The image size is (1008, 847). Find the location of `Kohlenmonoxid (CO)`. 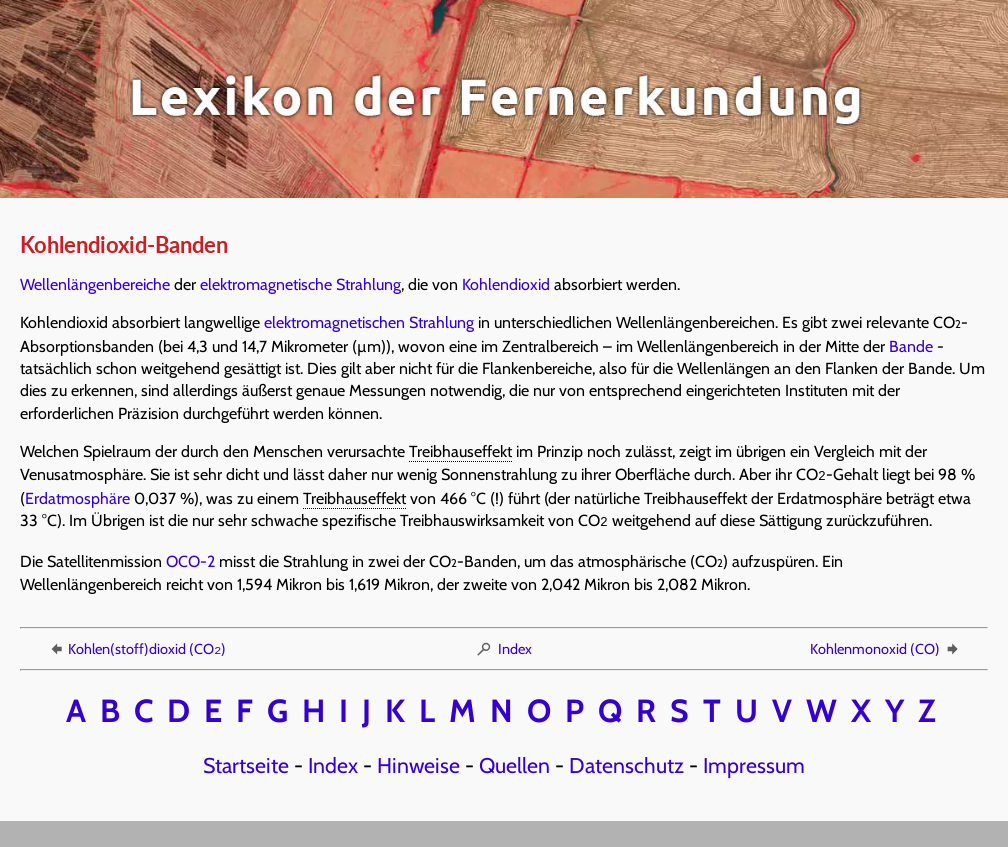

Kohlenmonoxid (CO) is located at coordinates (885, 645).